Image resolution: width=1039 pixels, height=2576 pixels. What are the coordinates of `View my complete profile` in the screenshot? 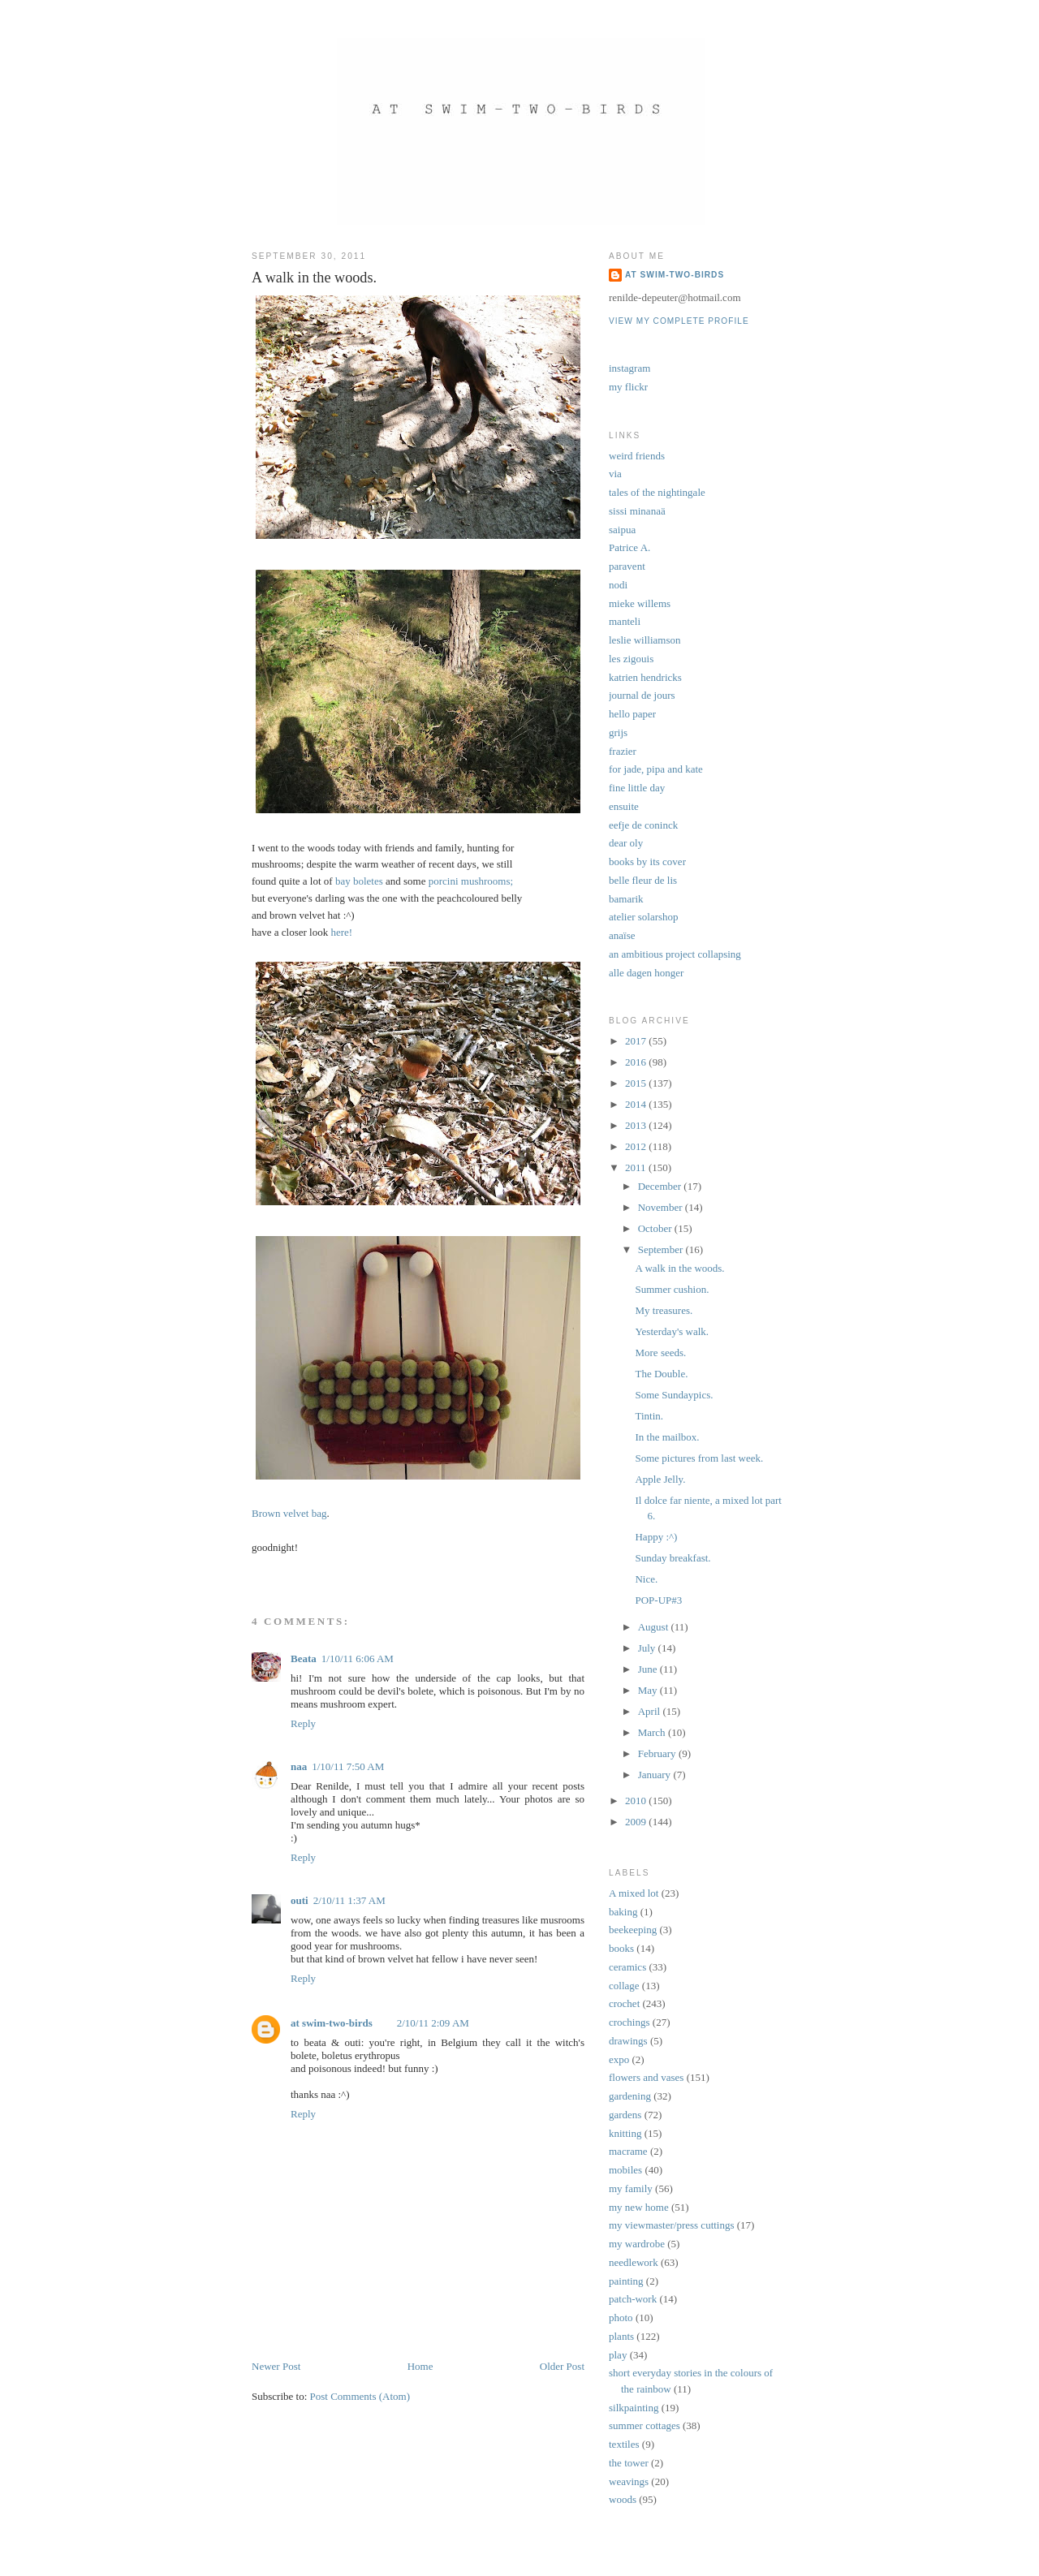 It's located at (679, 321).